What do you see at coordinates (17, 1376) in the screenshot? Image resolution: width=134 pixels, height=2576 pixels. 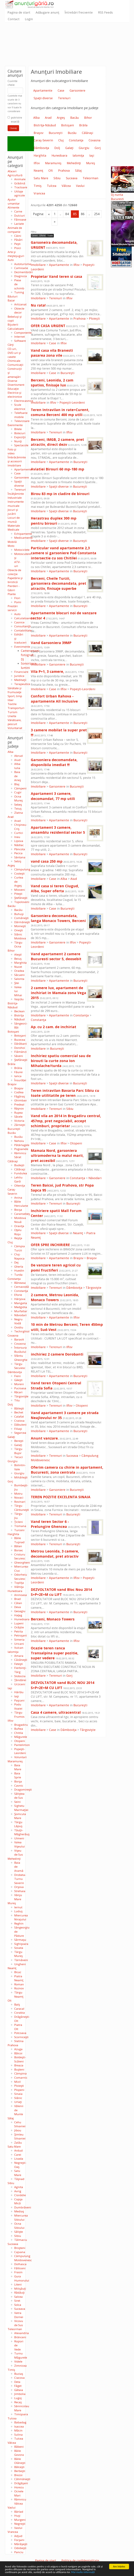 I see `Fieni` at bounding box center [17, 1376].